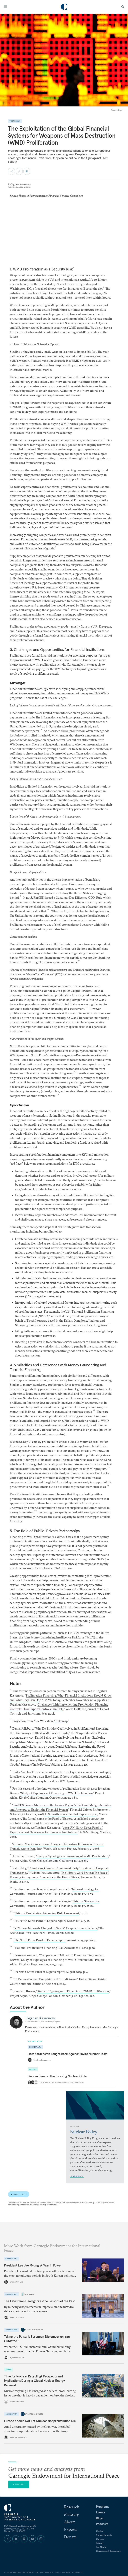 The height and width of the screenshot is (2576, 128). I want to click on UN North Korea Panel of Experts report, so click(39, 1972).